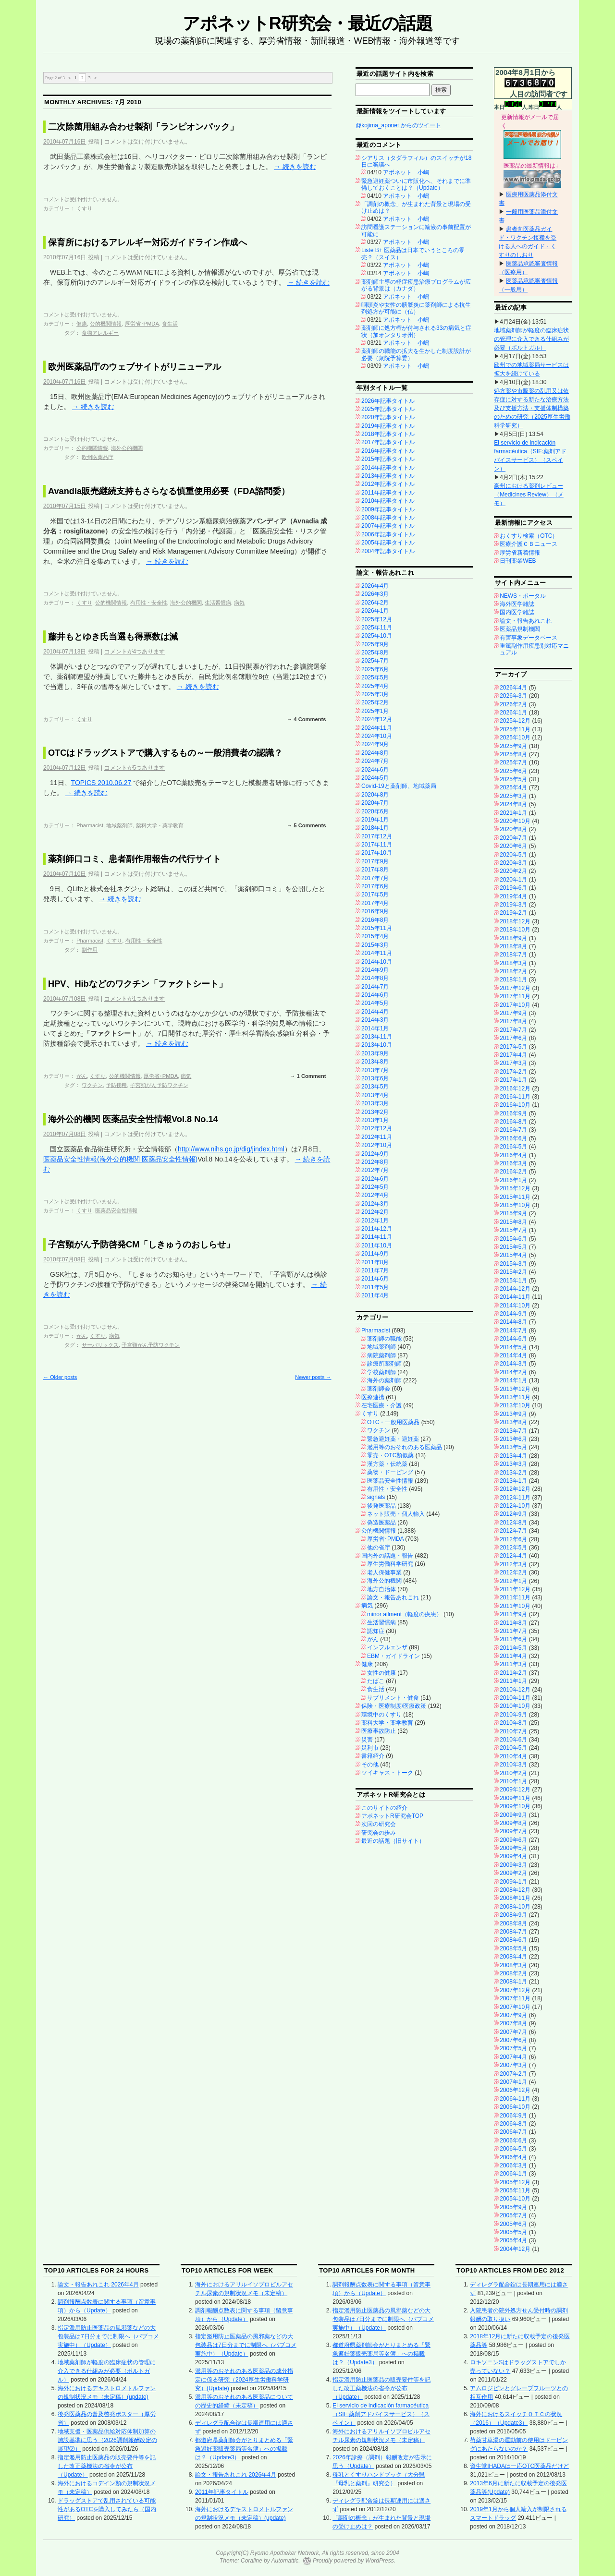 The width and height of the screenshot is (615, 2576). What do you see at coordinates (375, 744) in the screenshot?
I see `2024年9月` at bounding box center [375, 744].